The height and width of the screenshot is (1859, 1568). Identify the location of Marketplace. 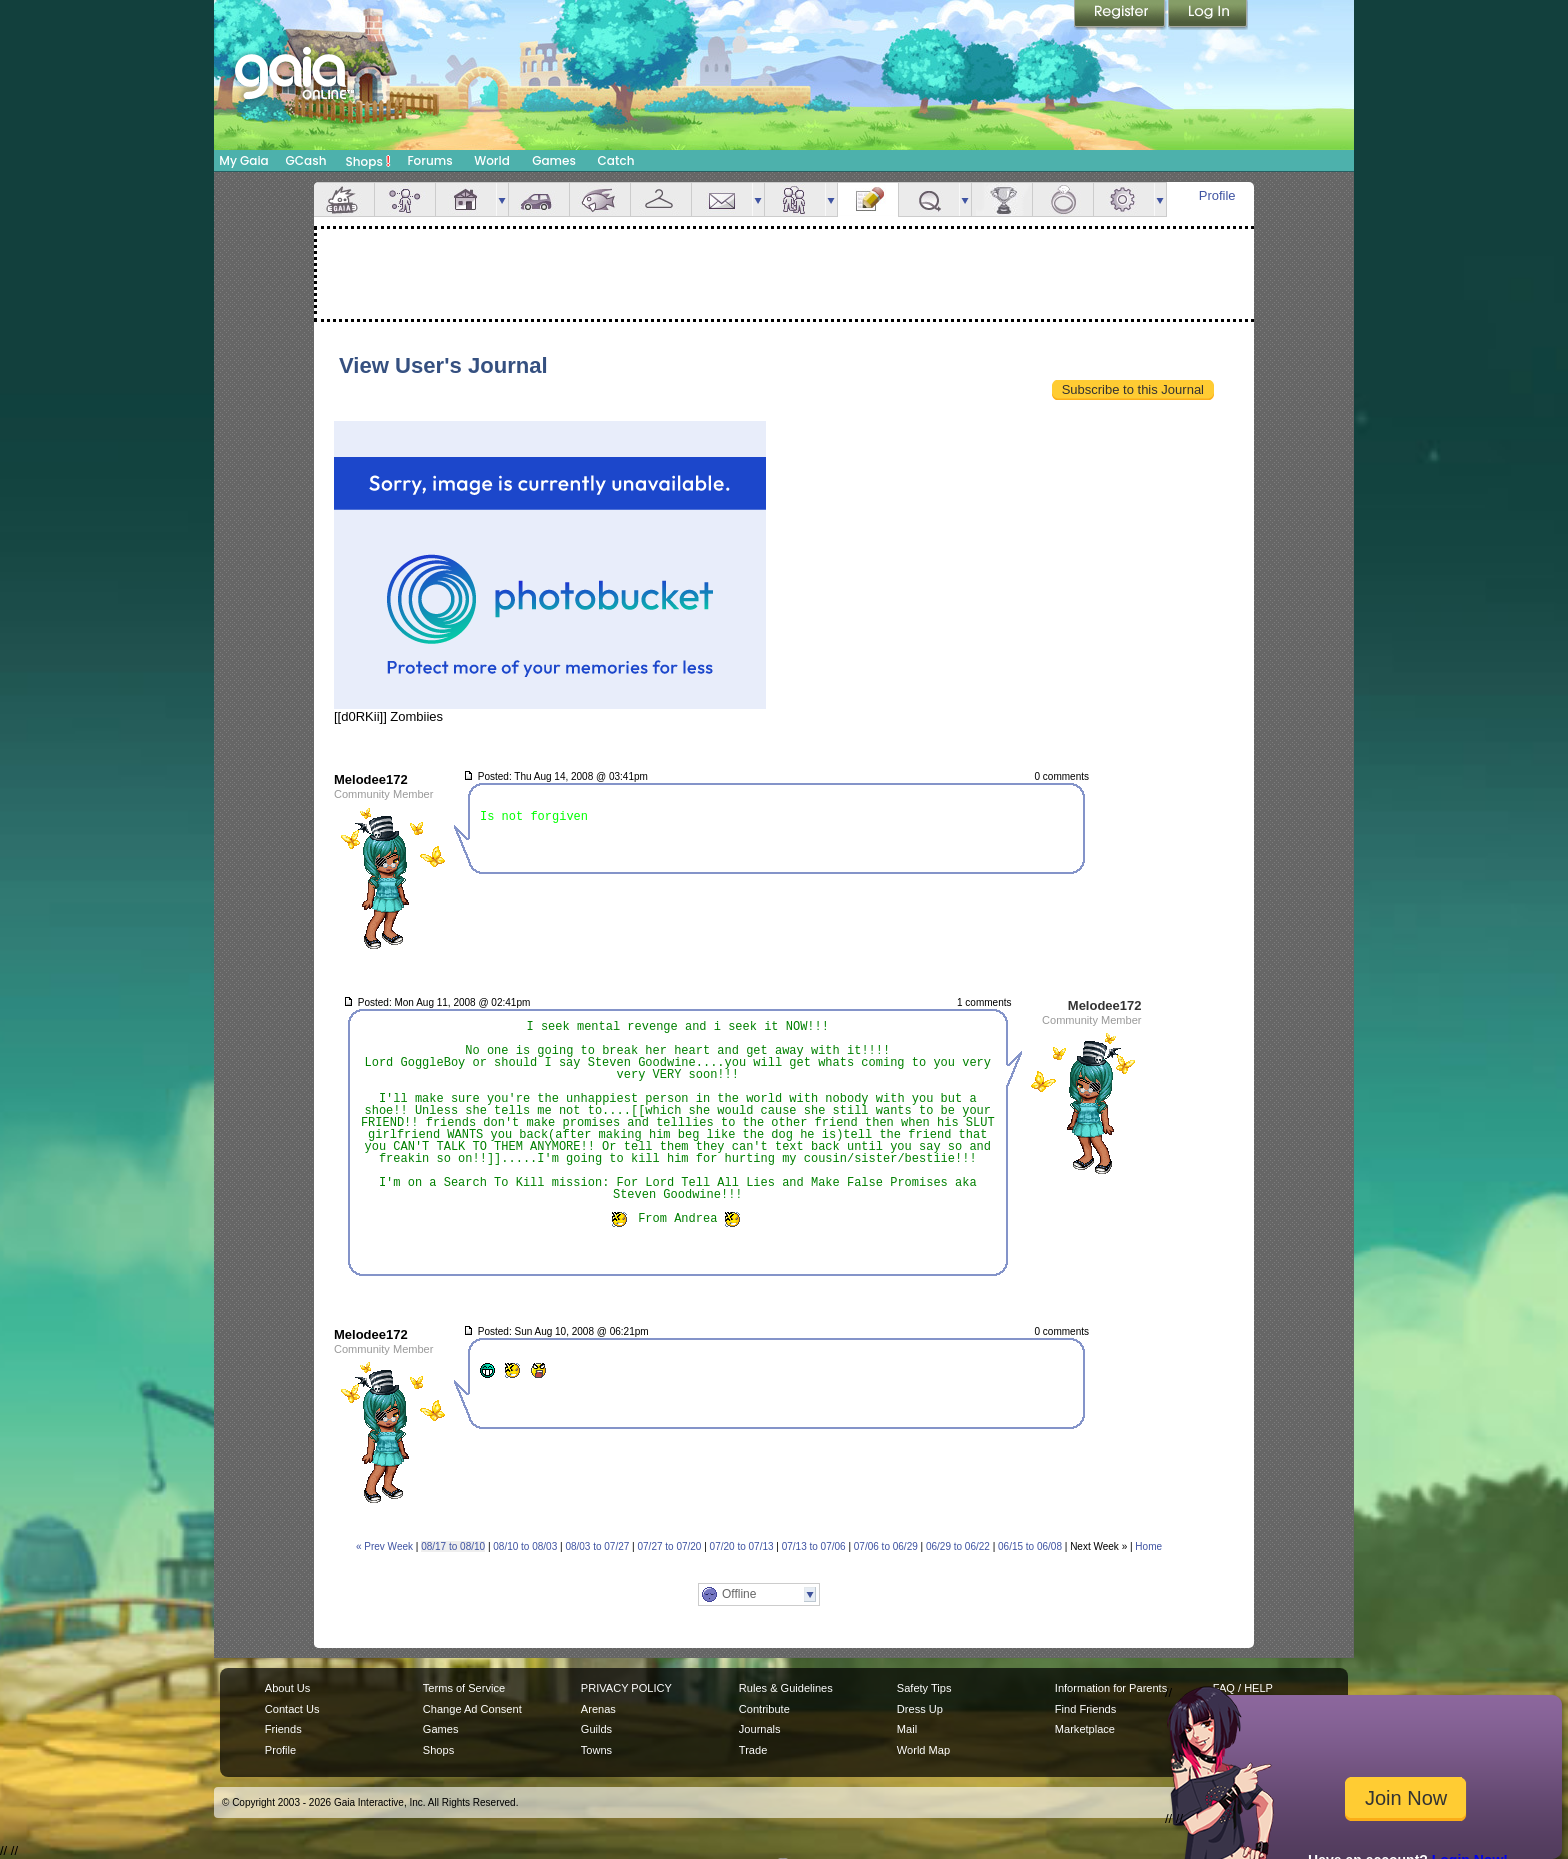
(1085, 1729).